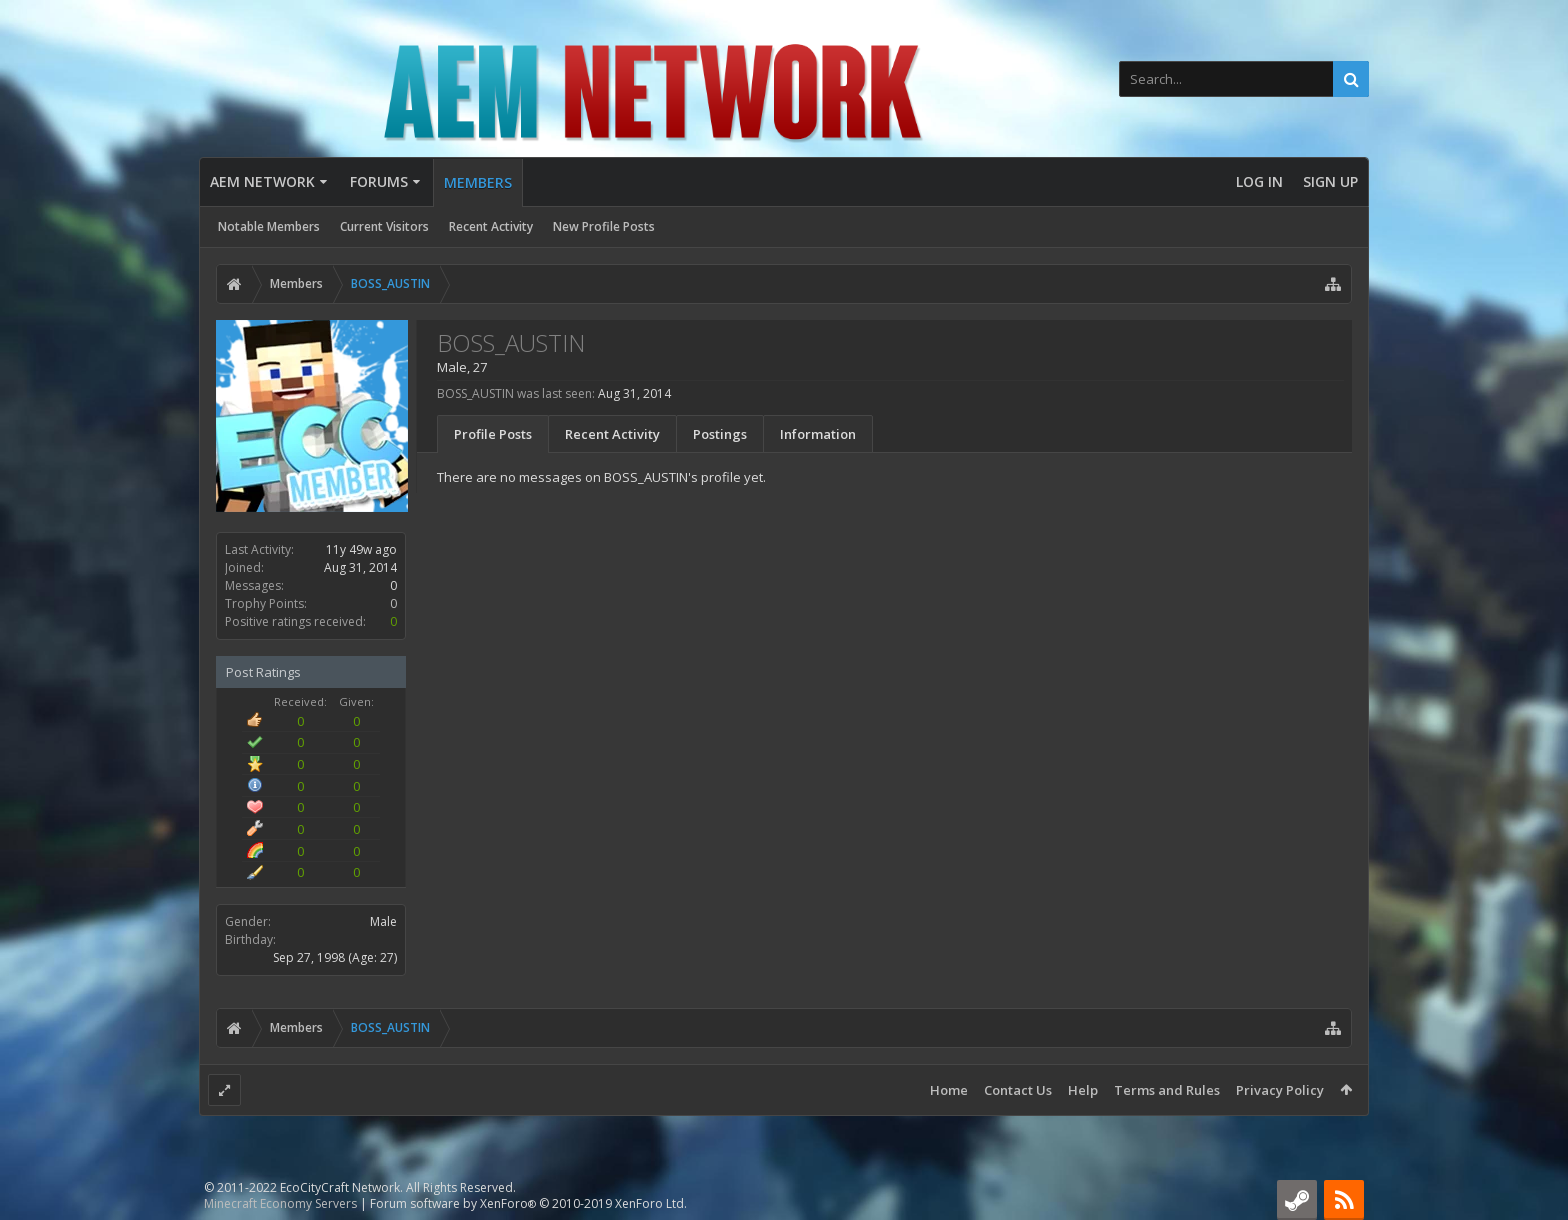 The image size is (1568, 1220). Describe the element at coordinates (528, 1203) in the screenshot. I see `Forum software by XenForo` at that location.